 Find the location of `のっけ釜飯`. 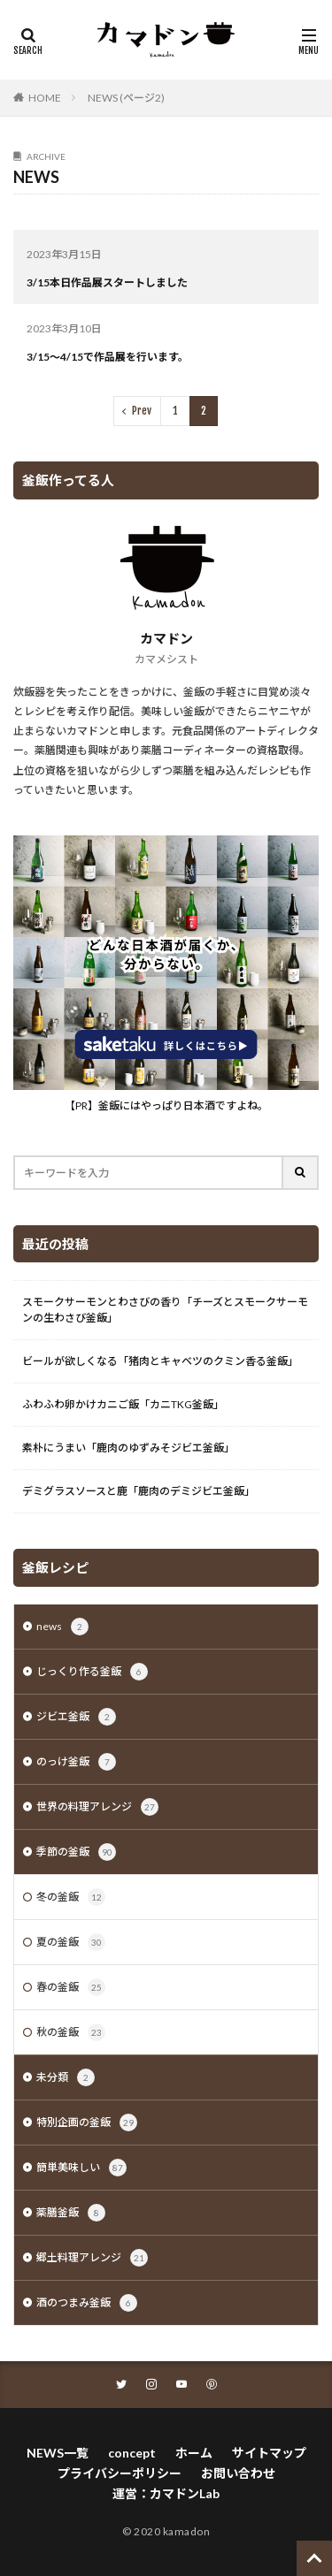

のっけ釜飯 is located at coordinates (76, 1762).